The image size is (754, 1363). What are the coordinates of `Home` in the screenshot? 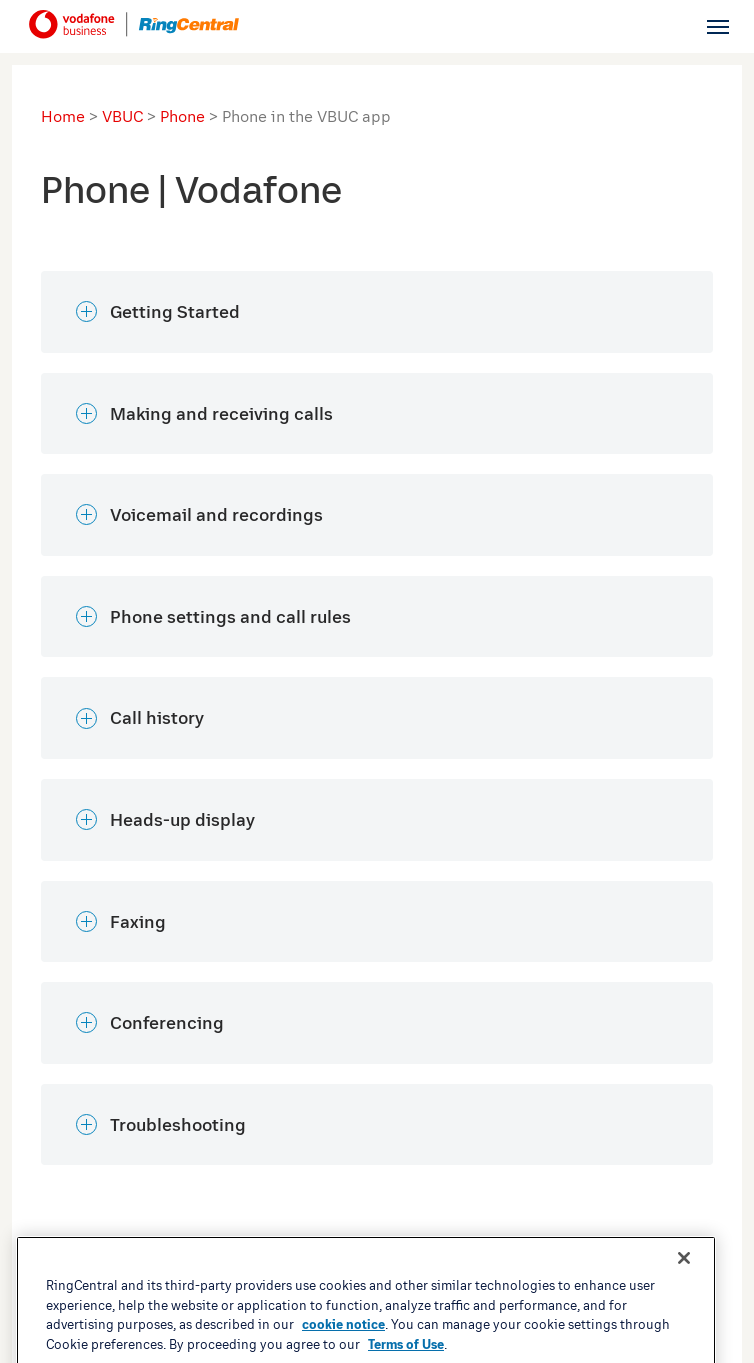 It's located at (63, 116).